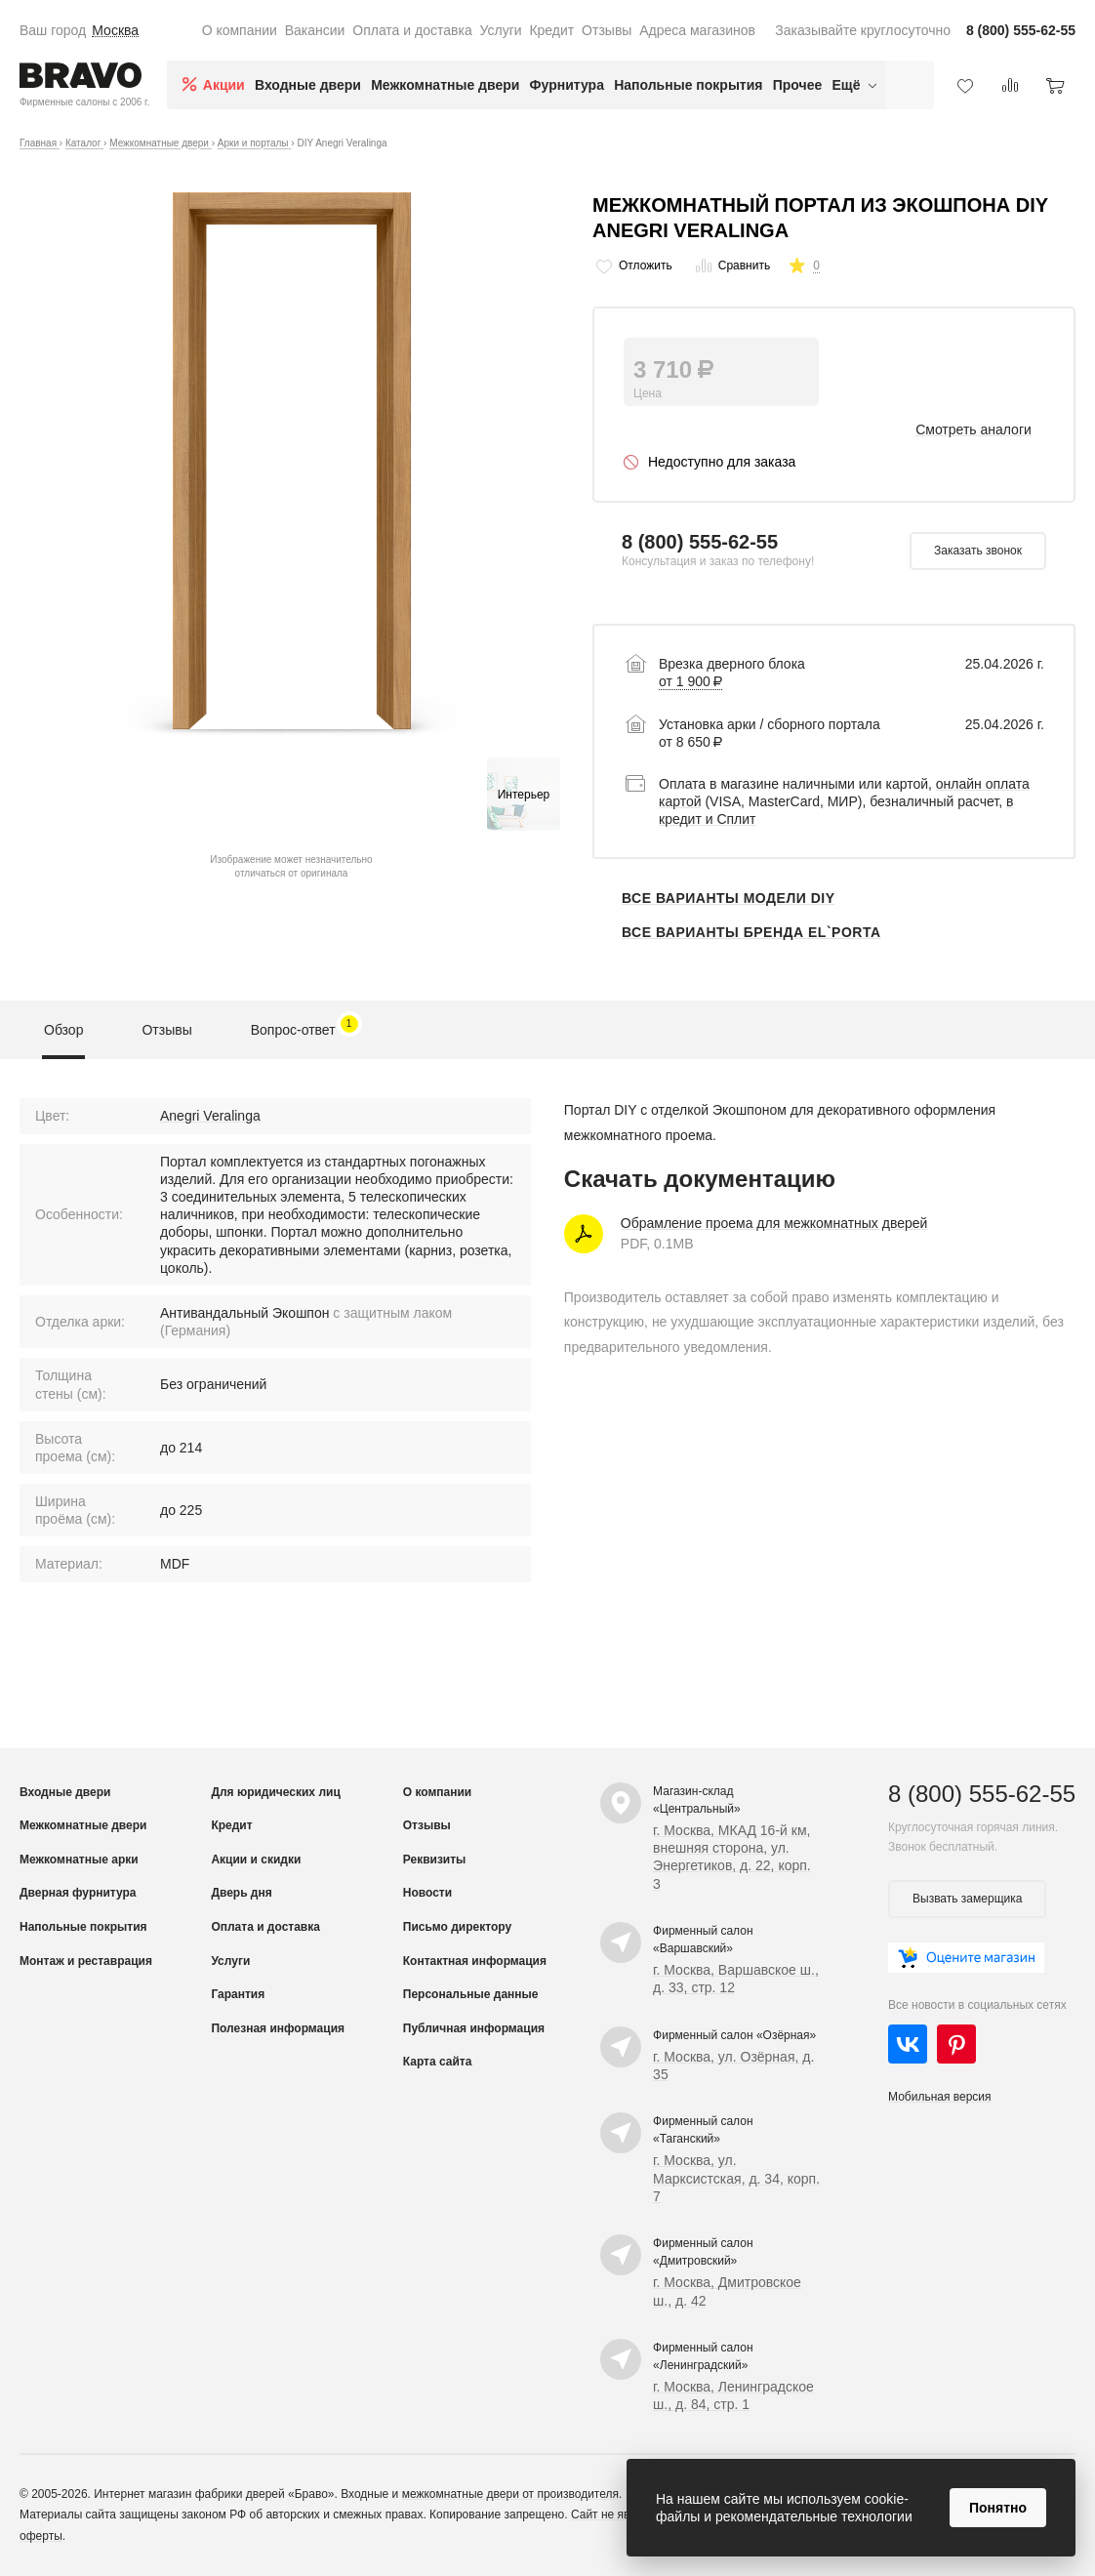 The image size is (1095, 2576). I want to click on Заказать звонок, so click(978, 550).